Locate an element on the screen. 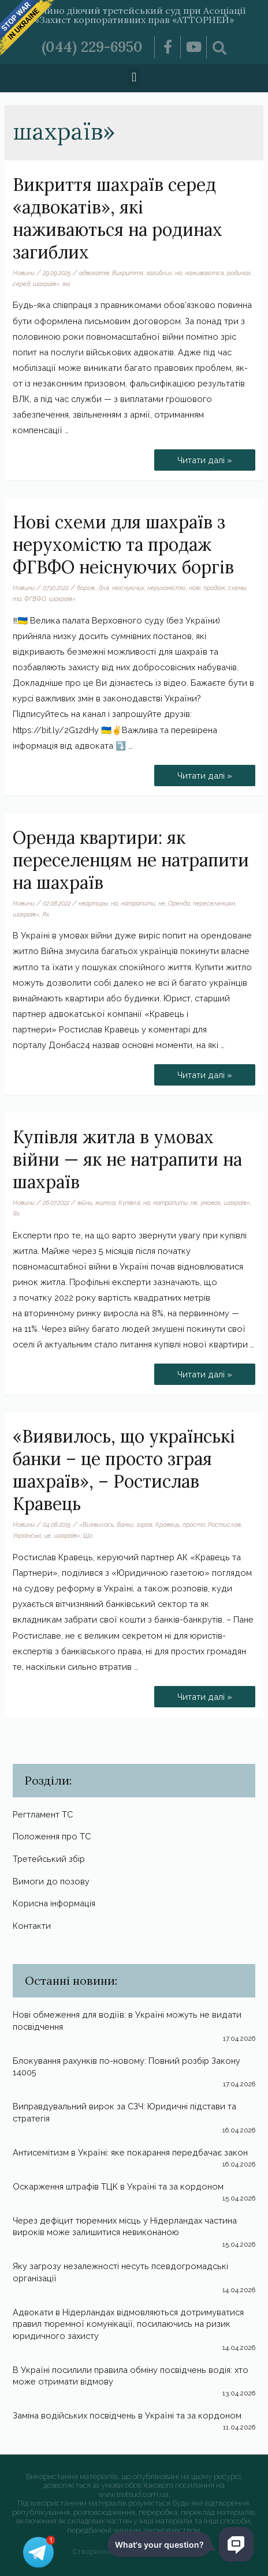 Image resolution: width=268 pixels, height=2576 pixels. неіснуючих is located at coordinates (128, 587).